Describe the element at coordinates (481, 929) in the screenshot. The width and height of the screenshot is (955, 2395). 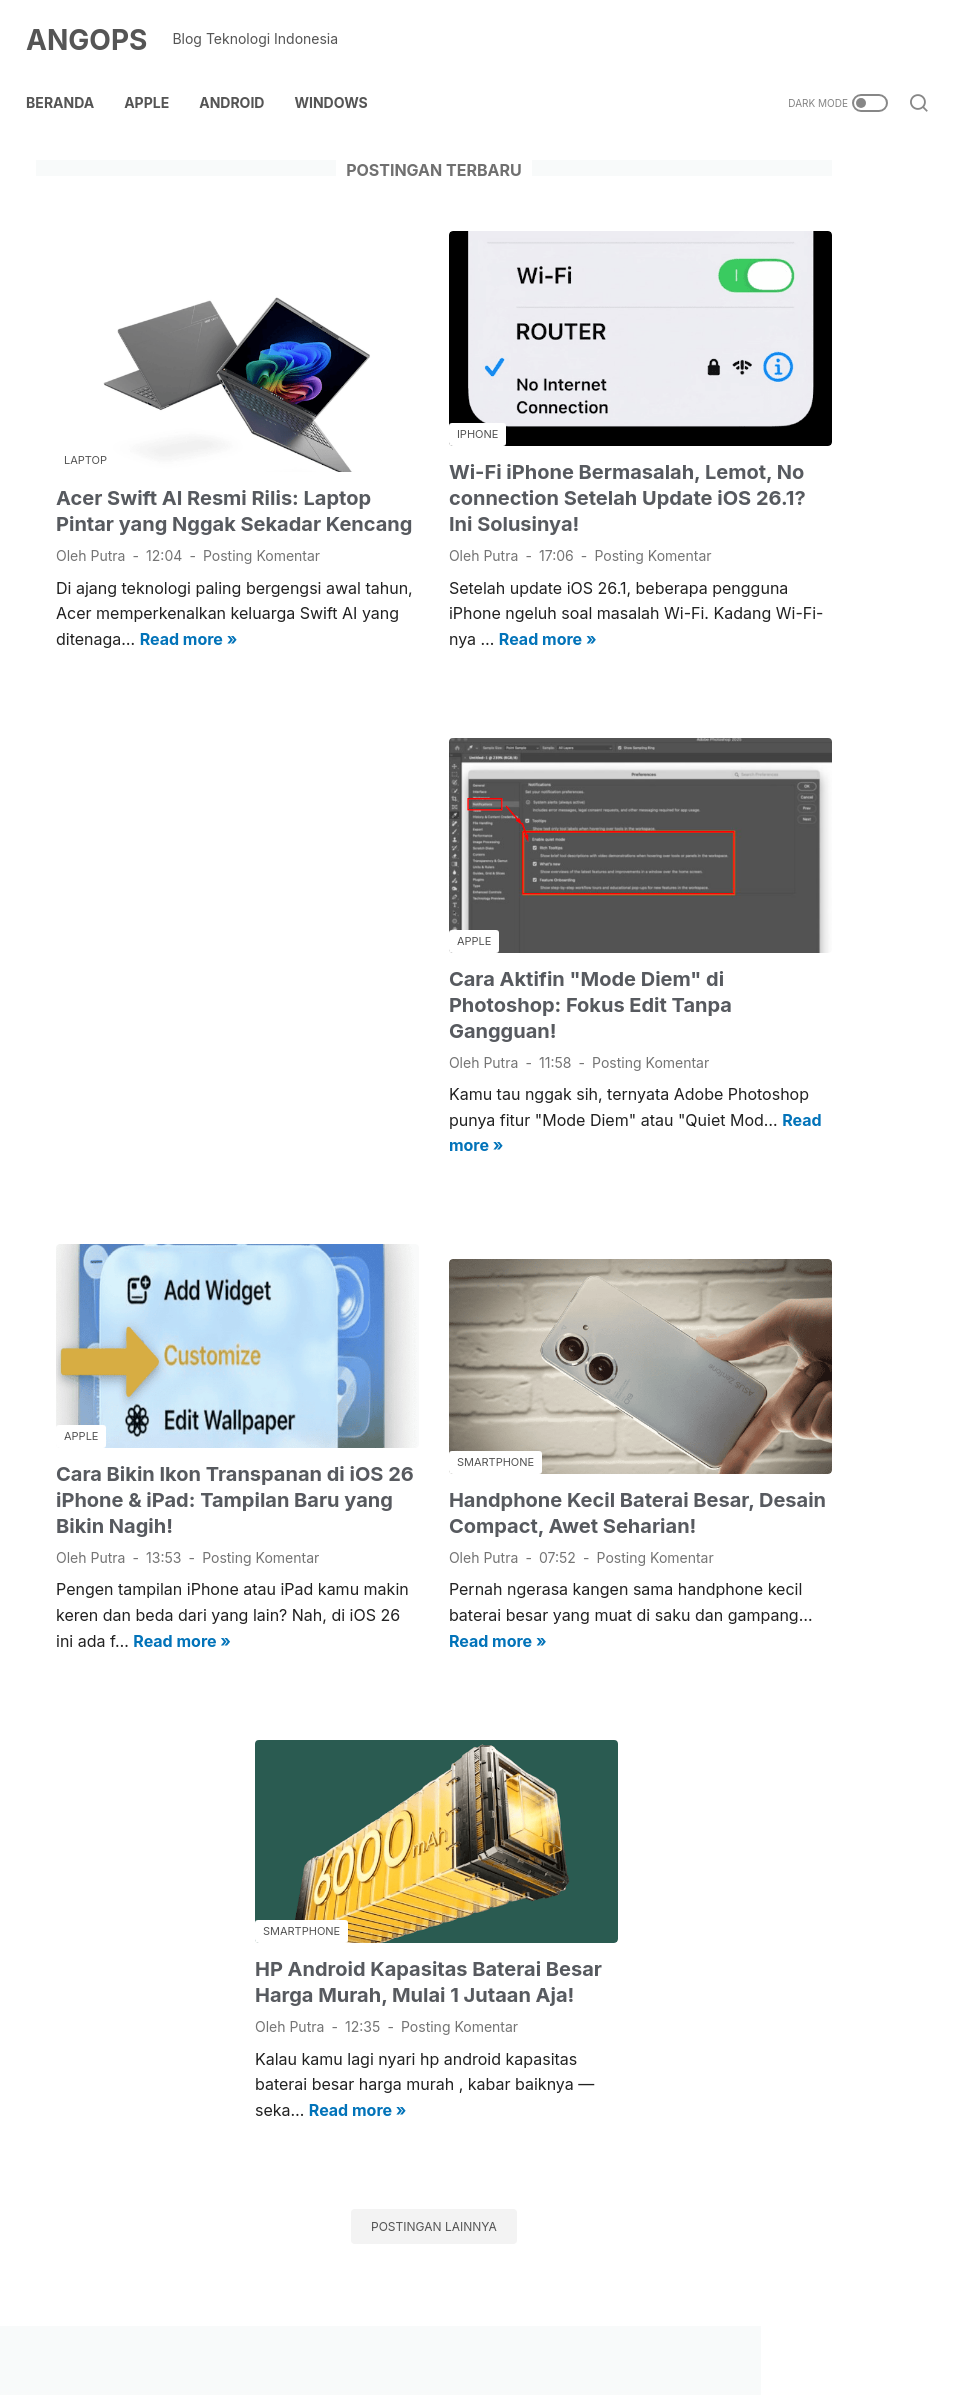
I see `Cara Aktifin "Mode Diem" di Photoshop: Fokus Edit Tanpa Gangguan!` at that location.